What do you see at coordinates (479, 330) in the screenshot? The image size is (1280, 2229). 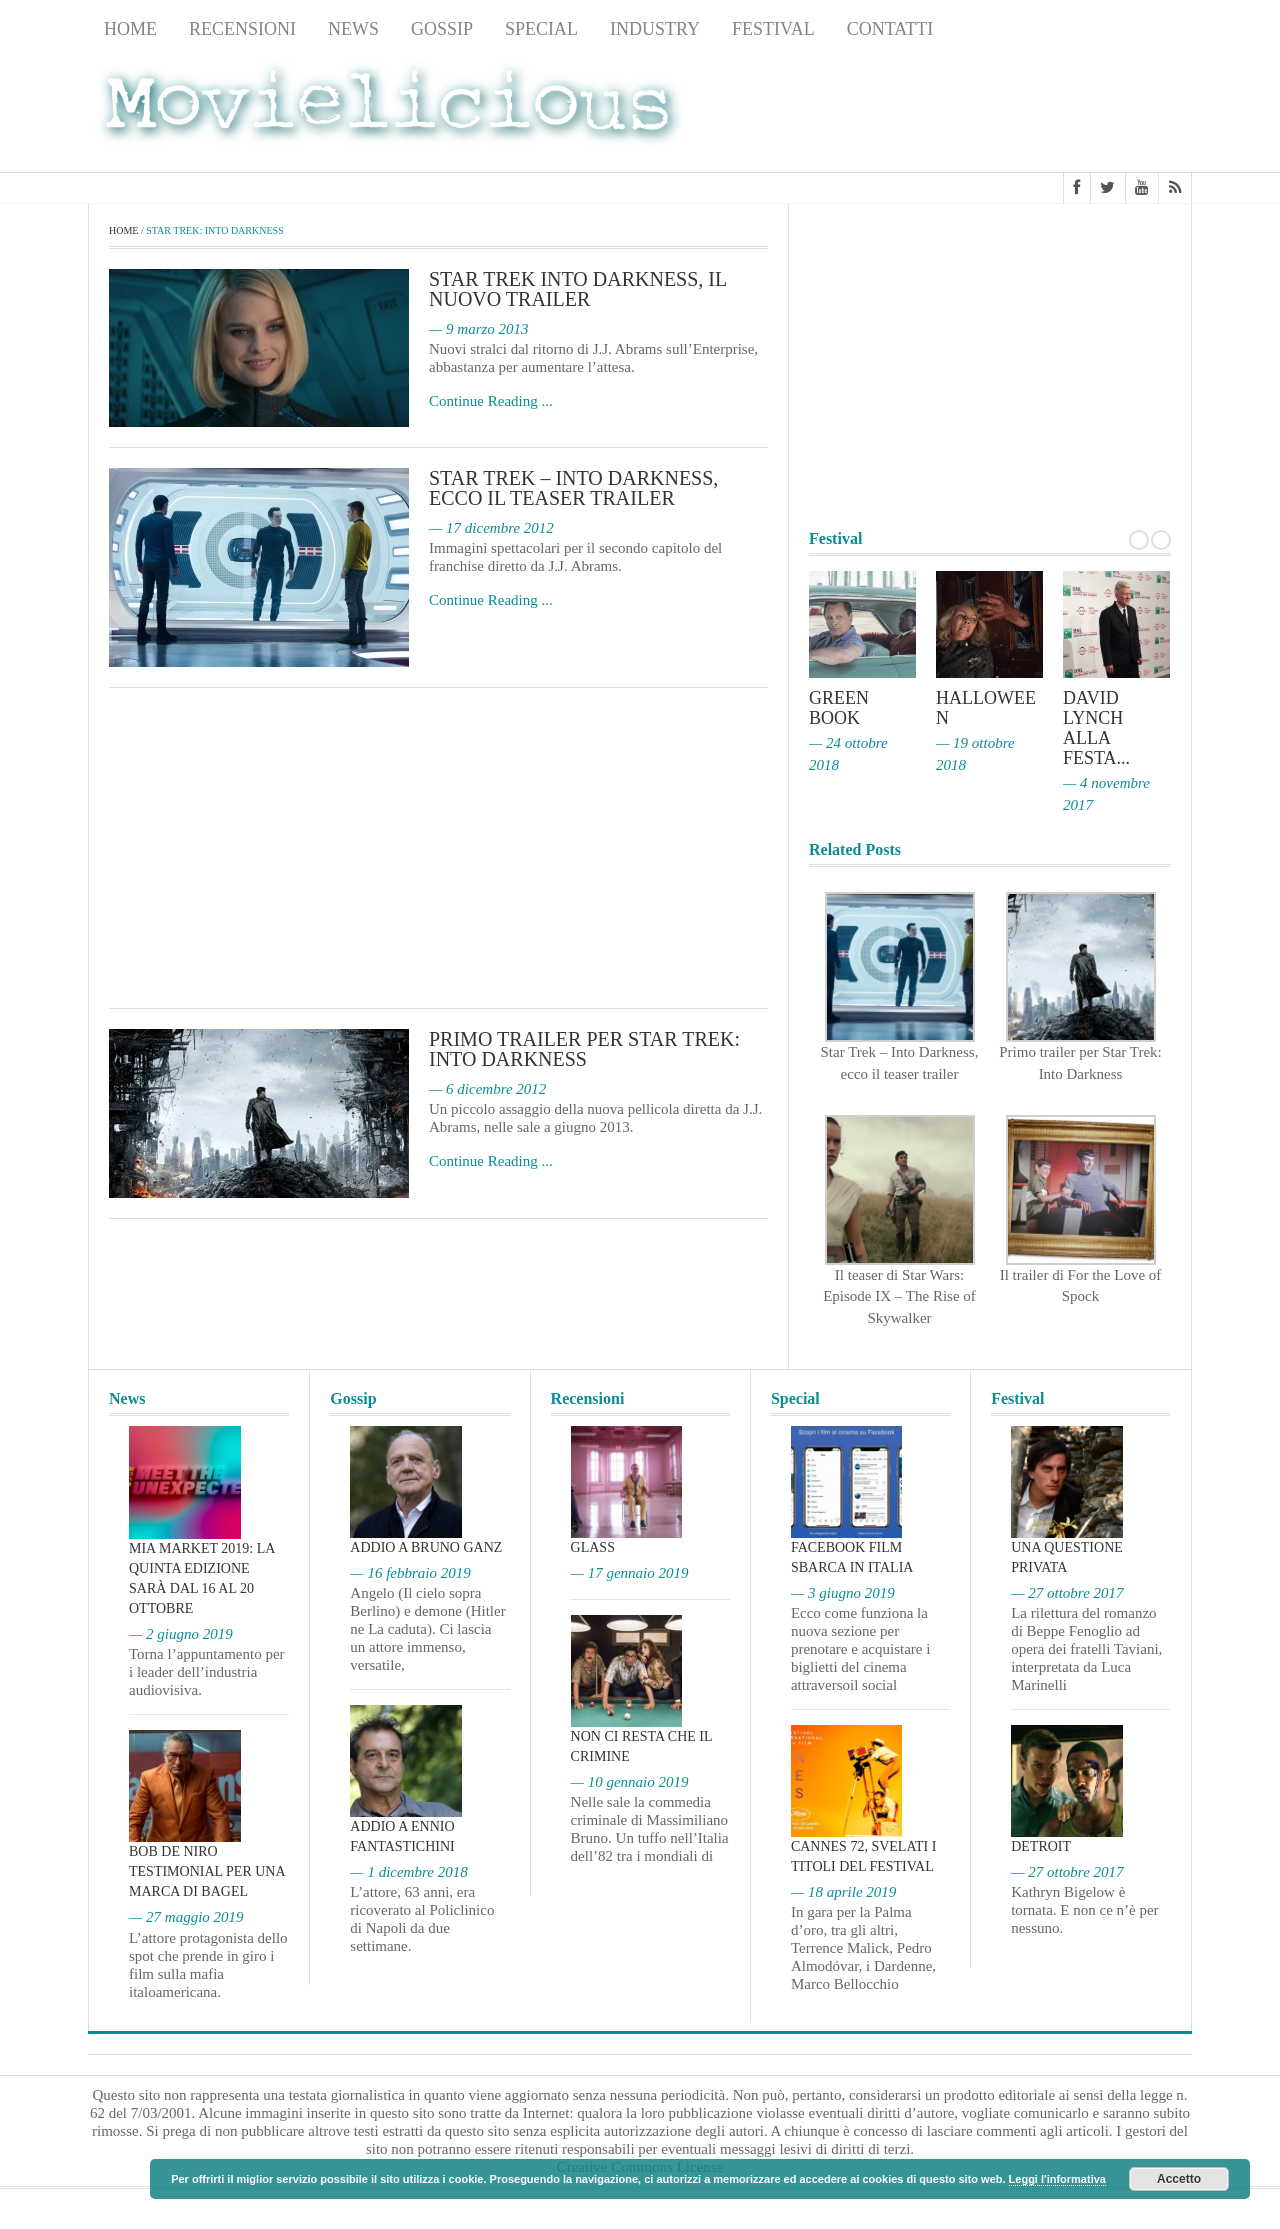 I see `— 9 marzo 2013` at bounding box center [479, 330].